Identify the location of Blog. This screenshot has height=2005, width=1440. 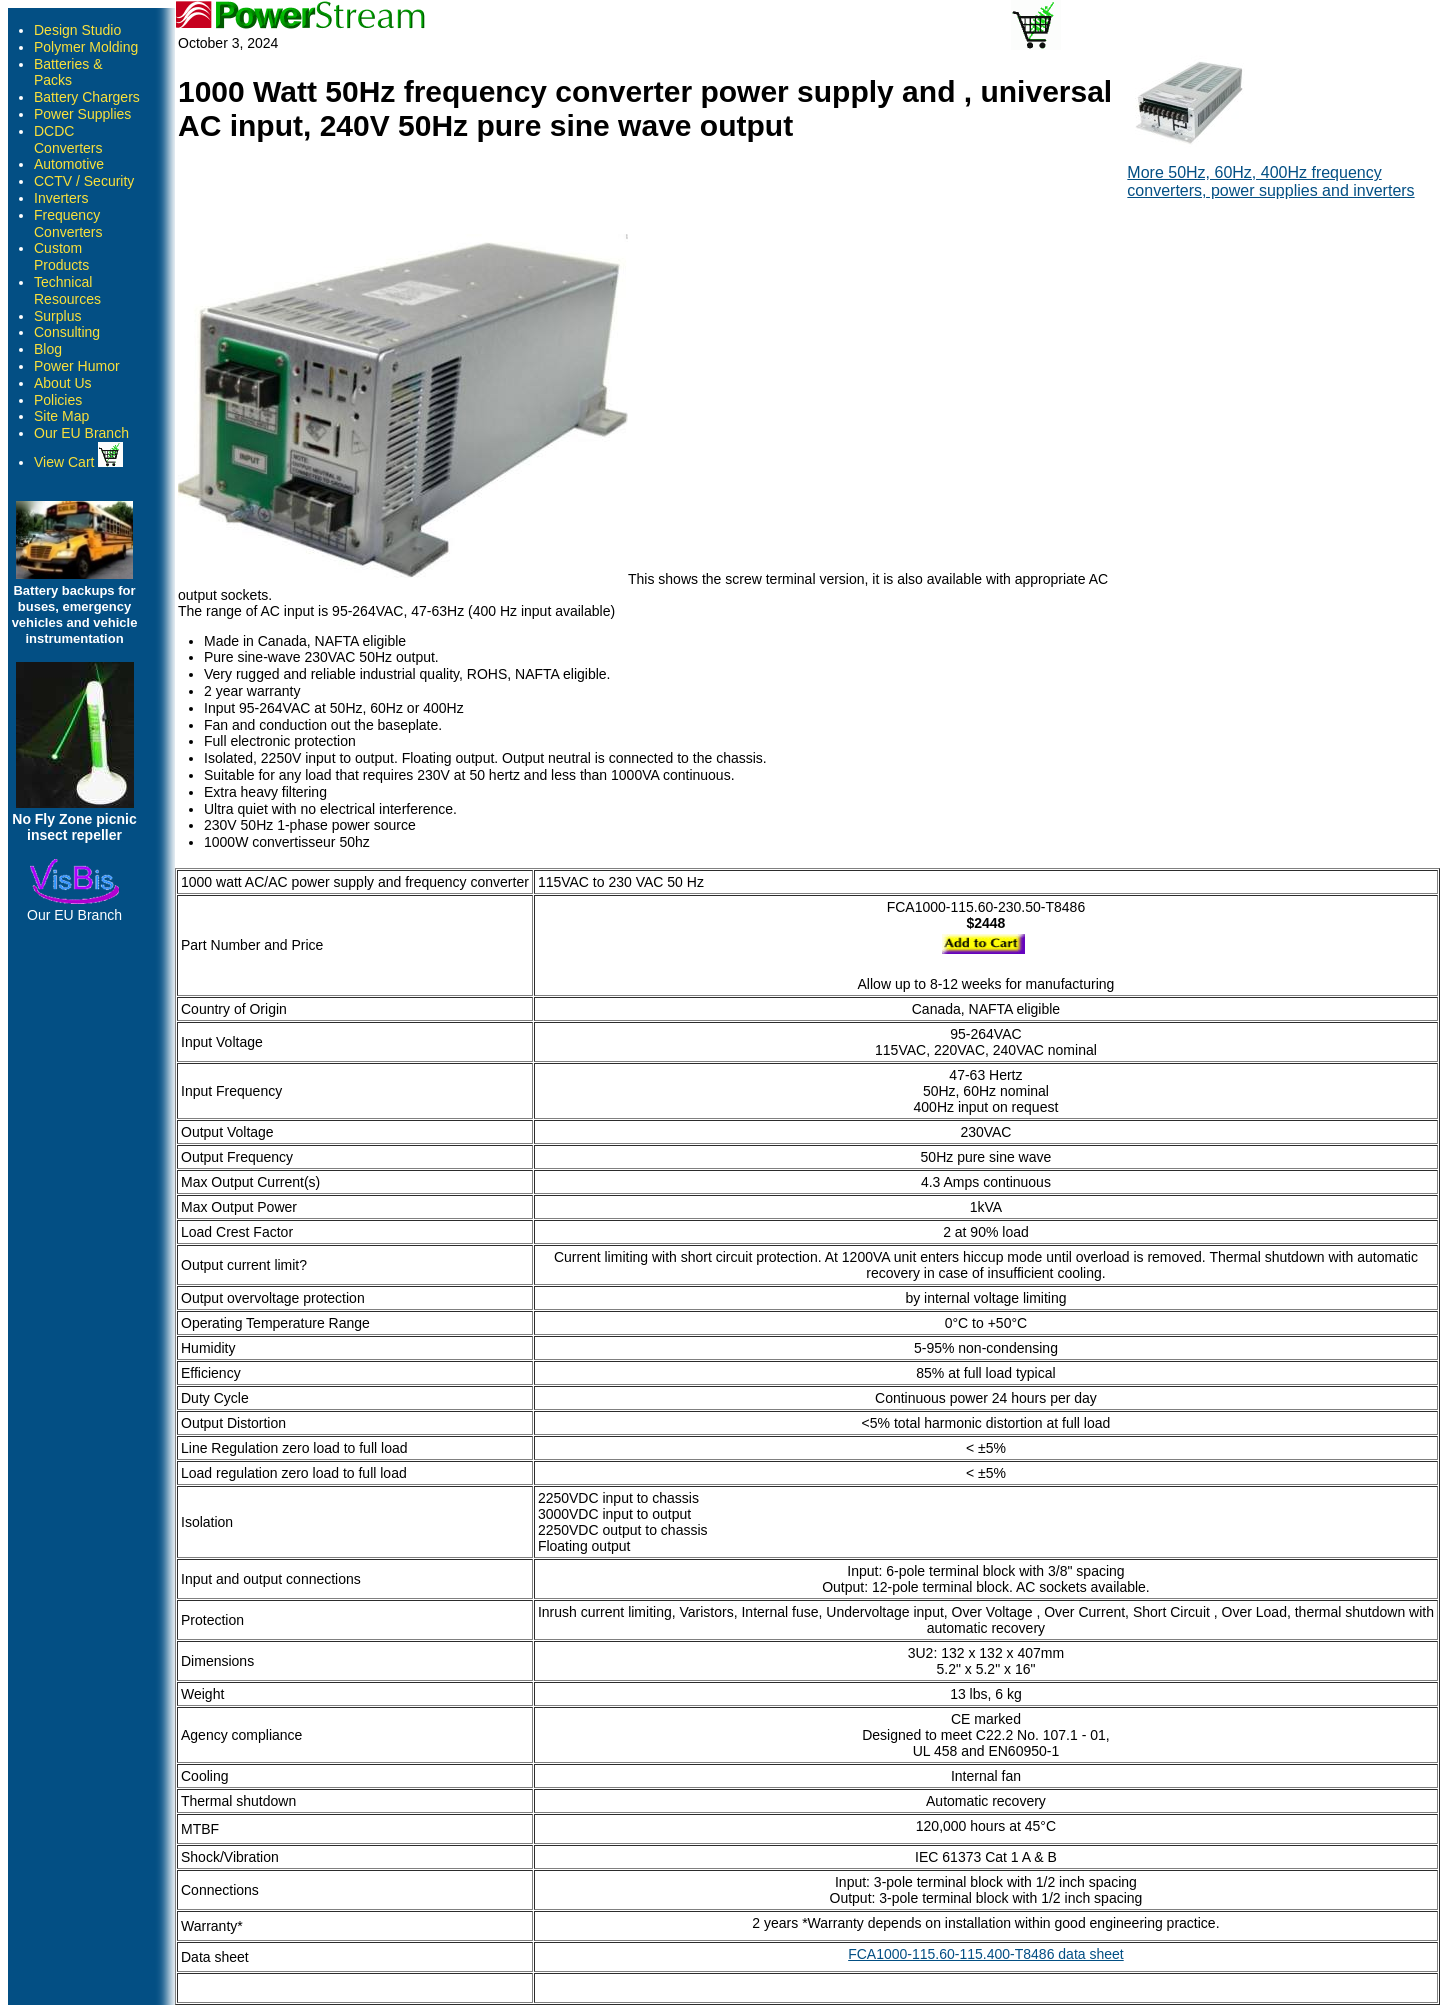
(48, 349).